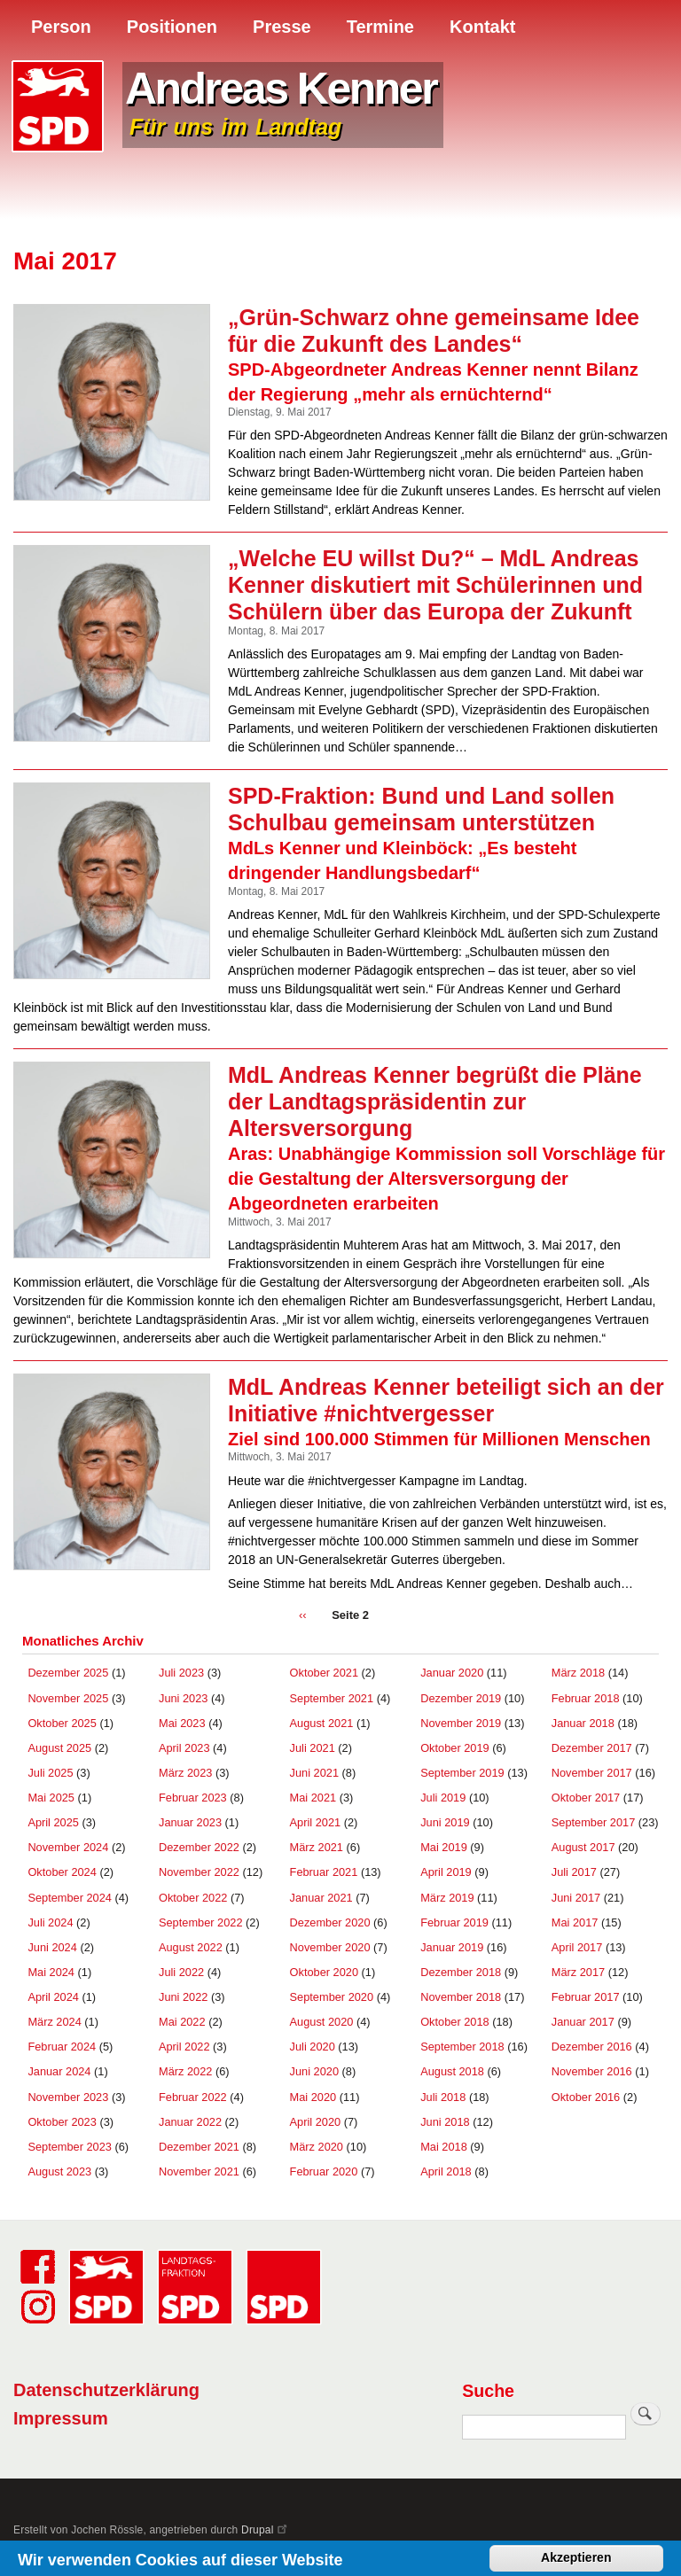 The image size is (681, 2576). I want to click on August 2018, so click(452, 2071).